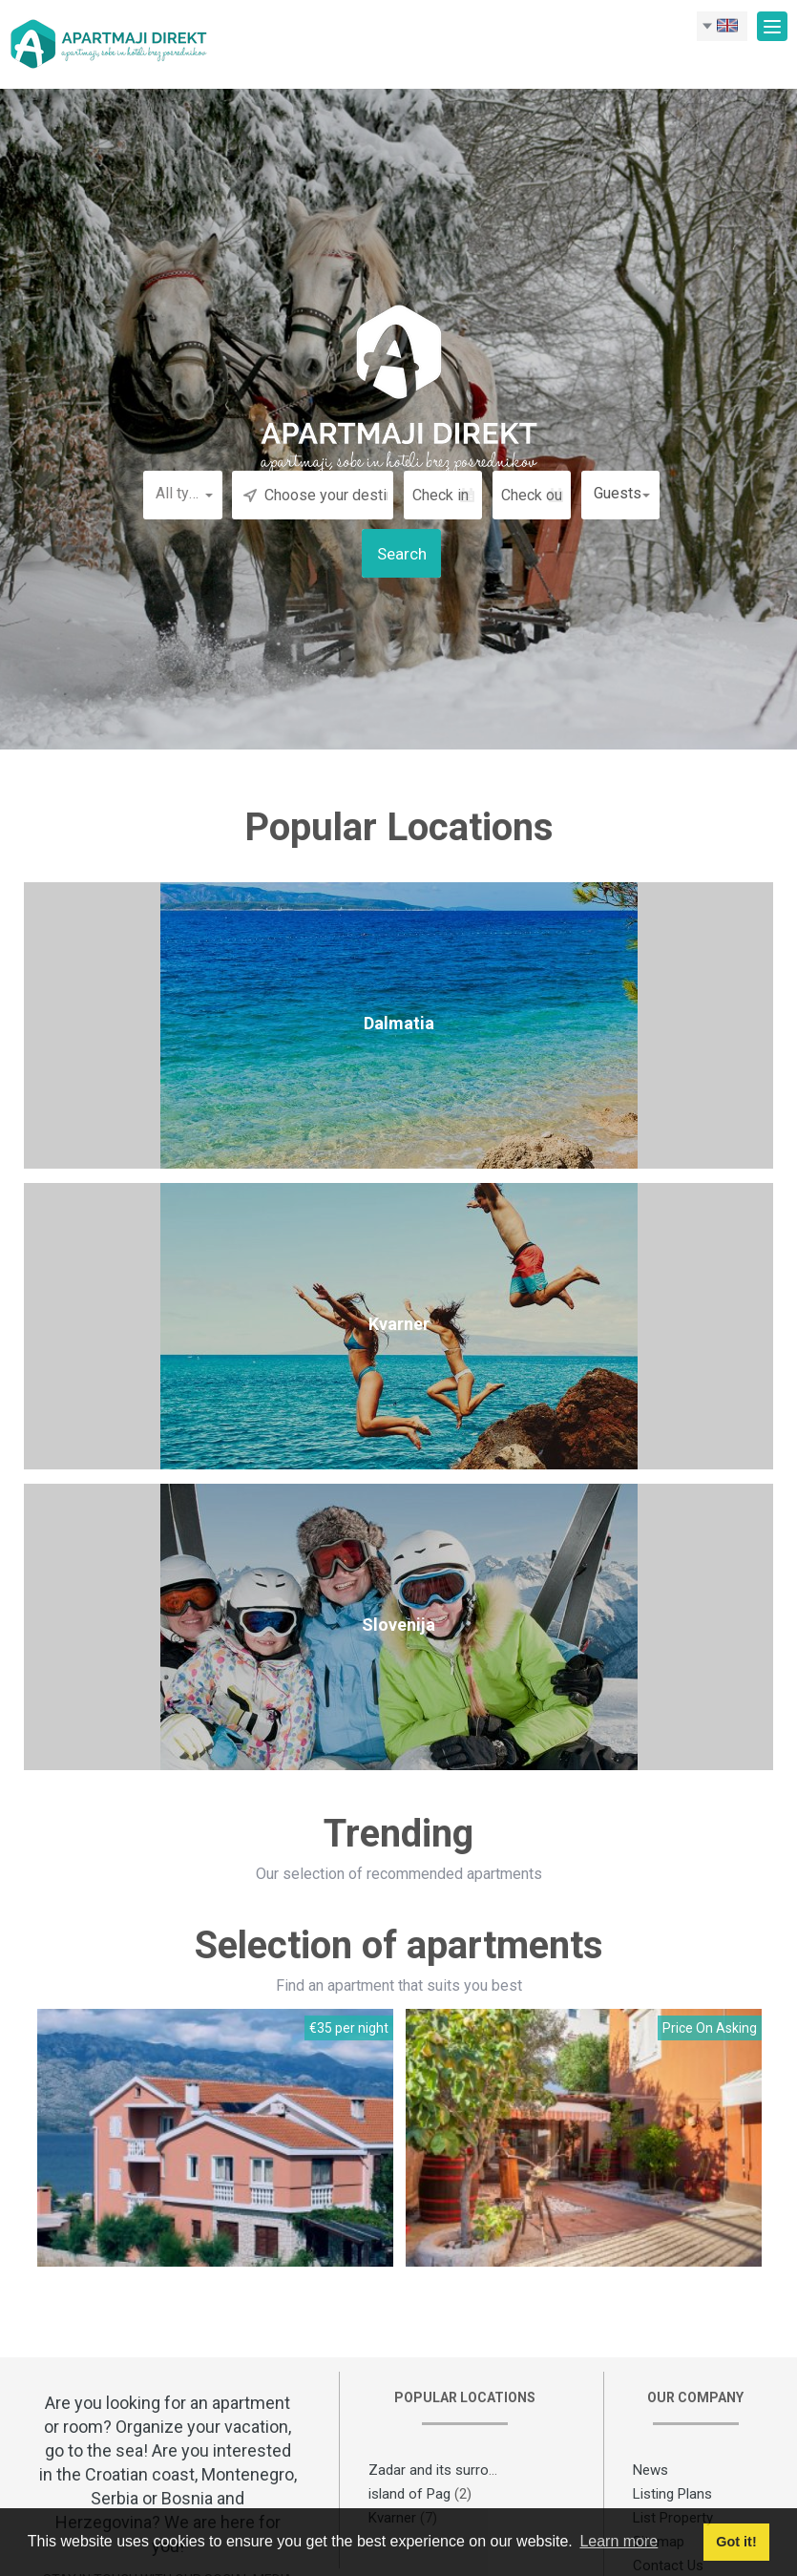 This screenshot has width=797, height=2576. I want to click on Got it! [button], so click(736, 2541).